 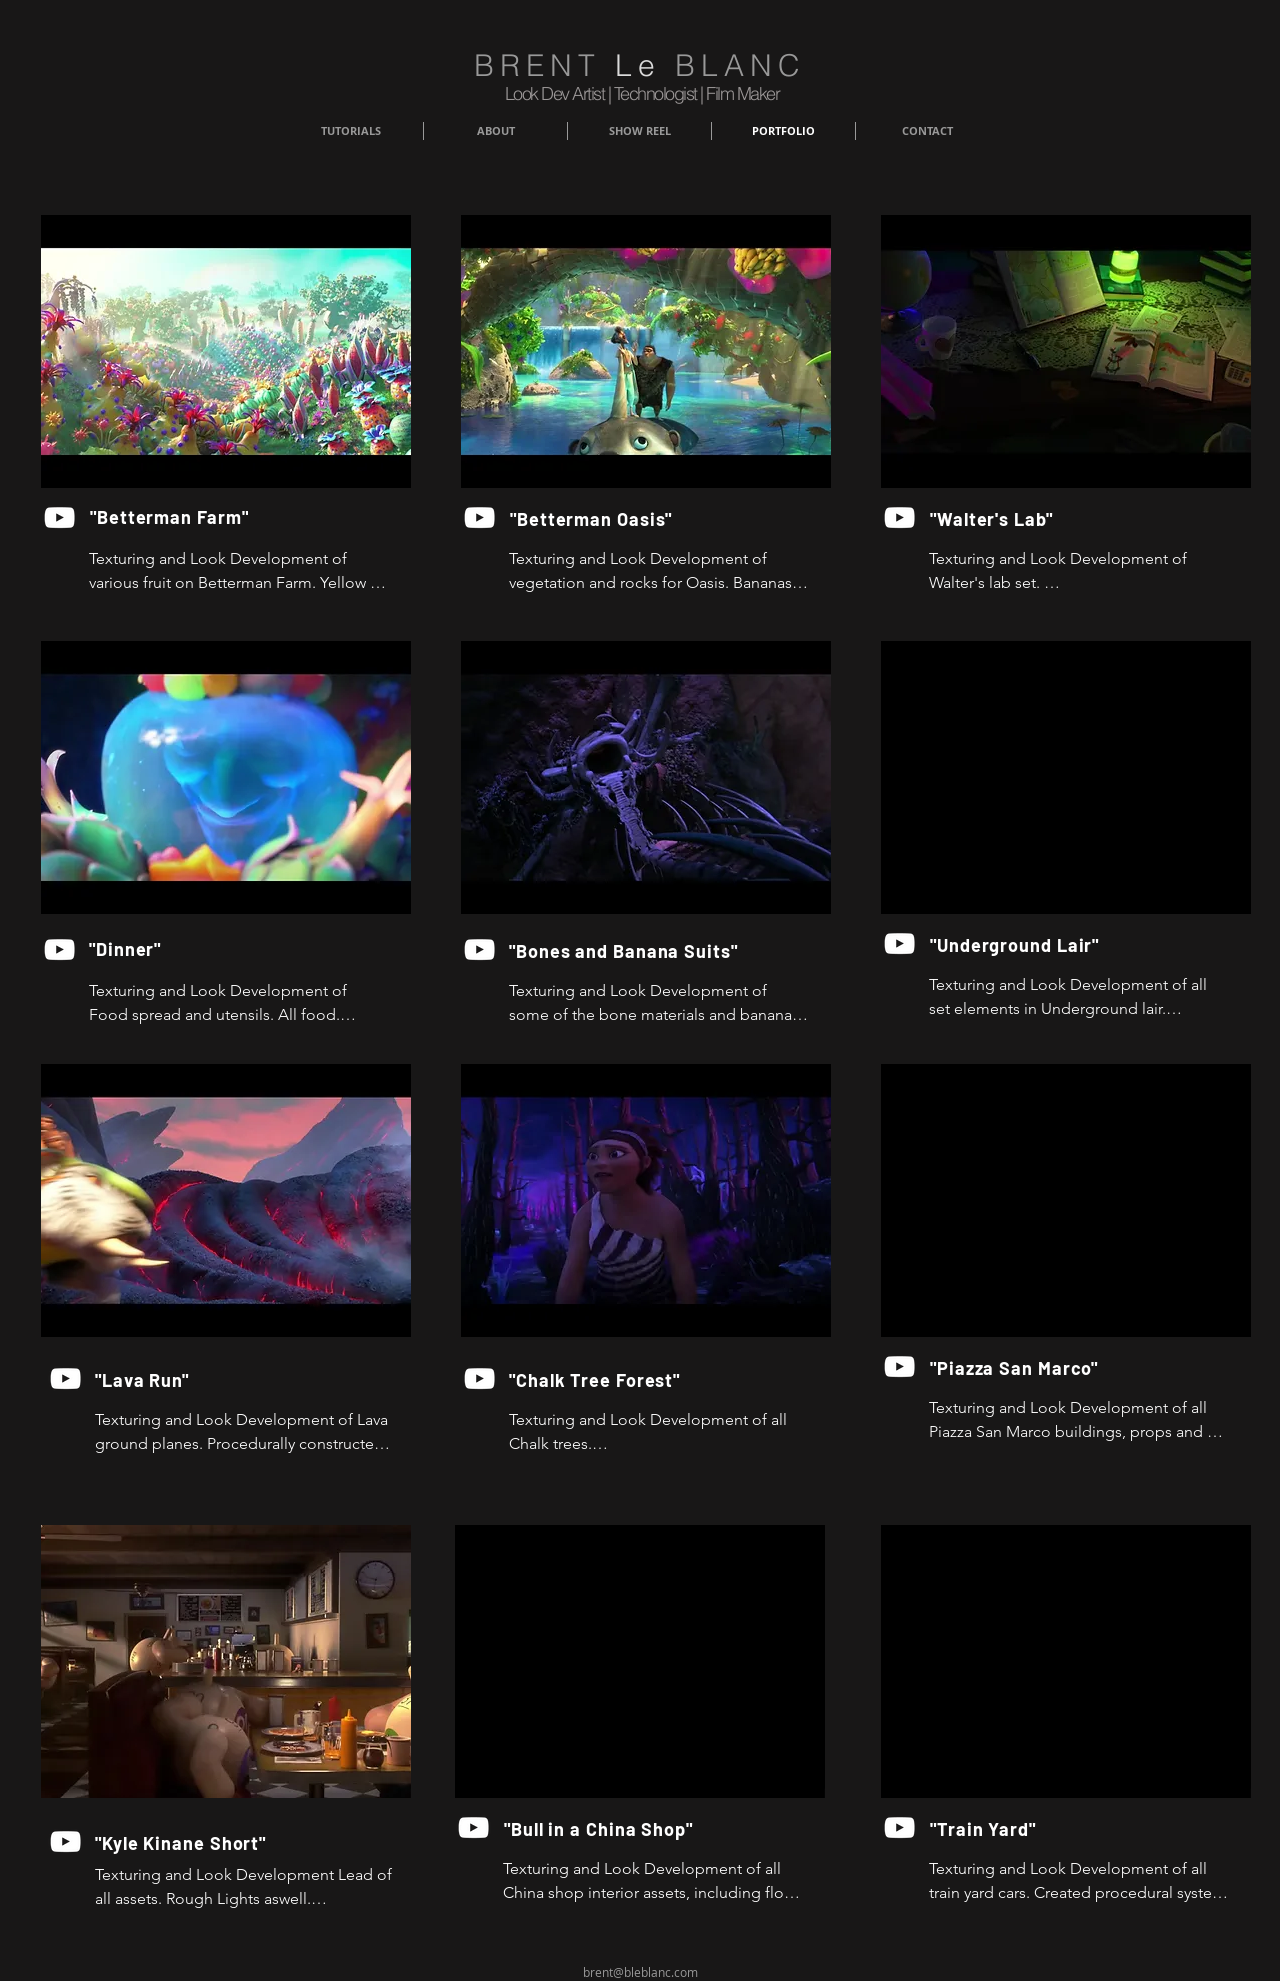 I want to click on ["Dinner"], so click(x=128, y=949).